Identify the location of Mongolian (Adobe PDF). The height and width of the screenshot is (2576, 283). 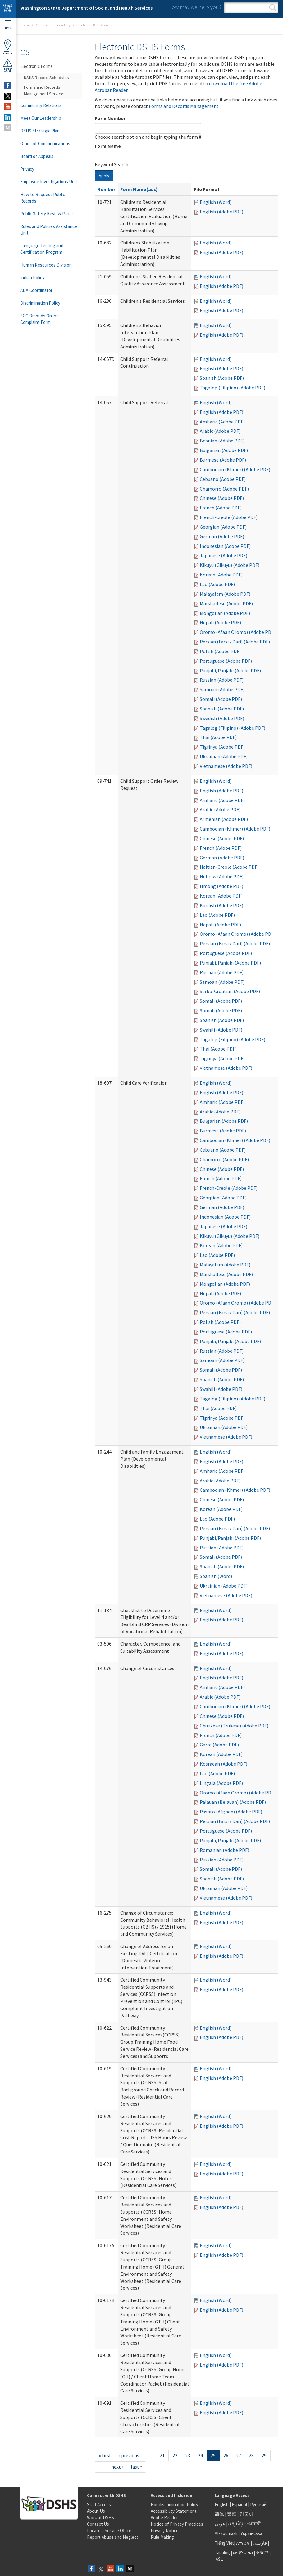
(225, 613).